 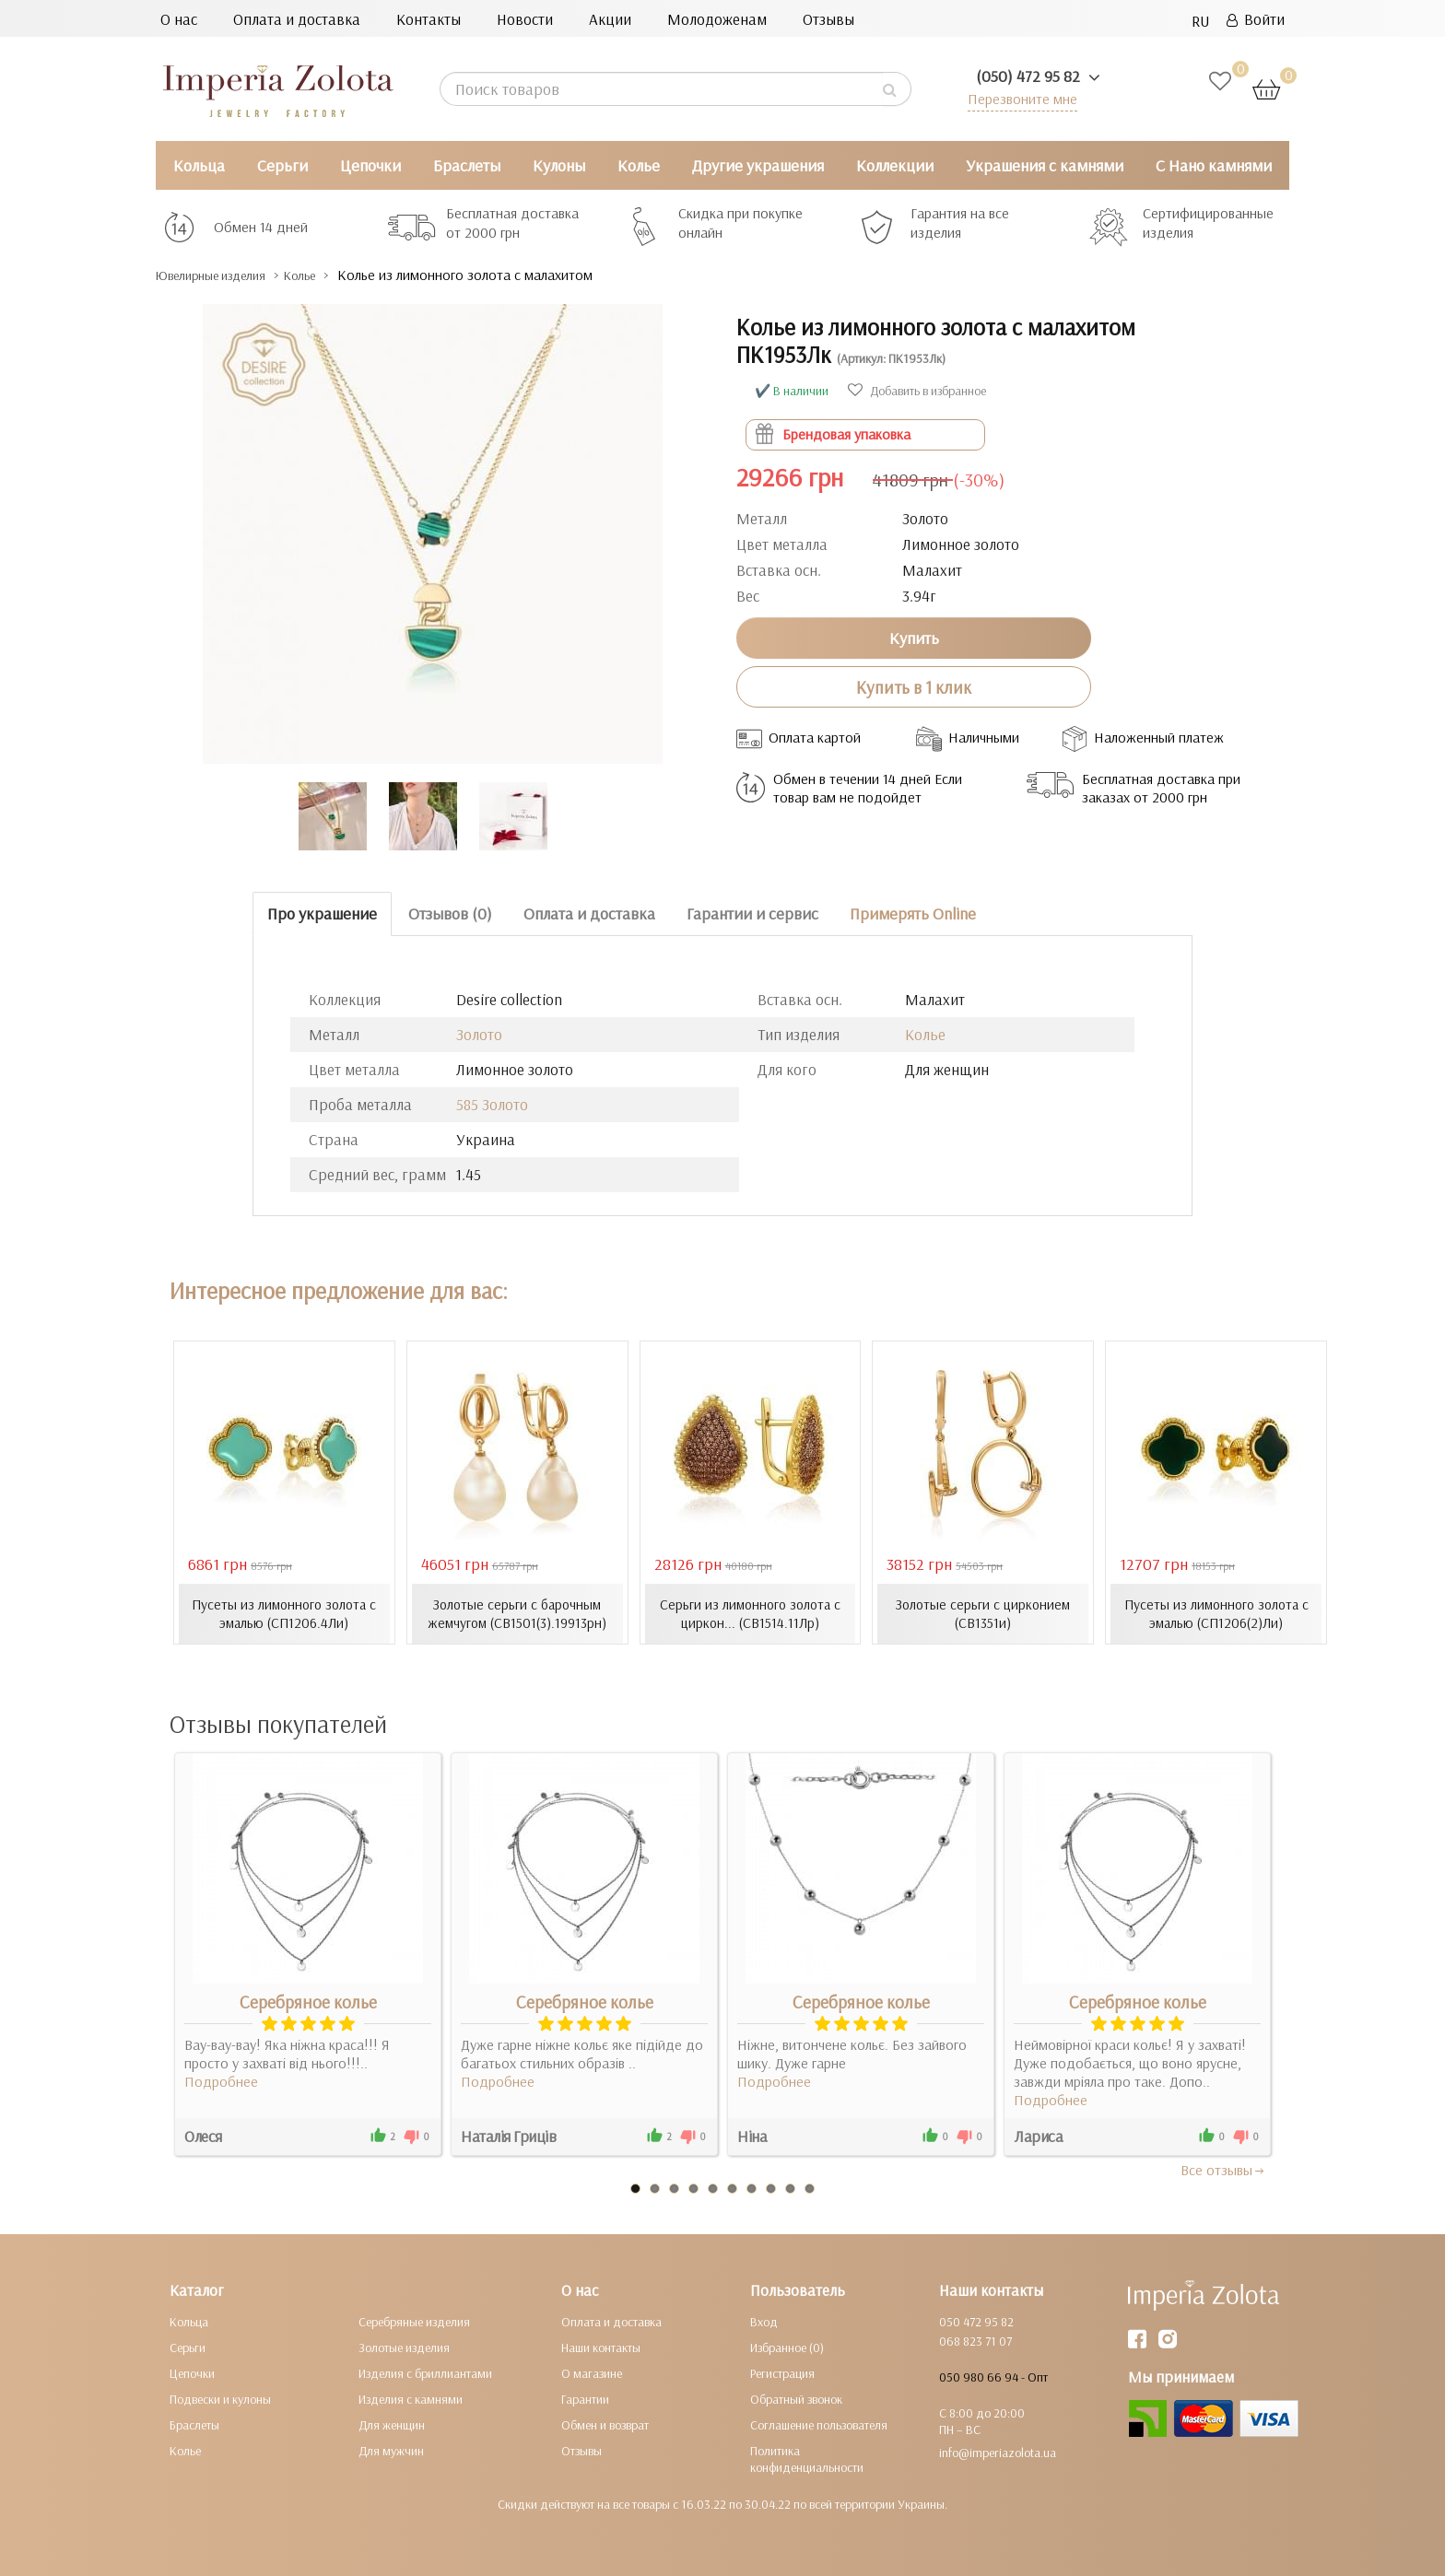 I want to click on Купить, so click(x=914, y=637).